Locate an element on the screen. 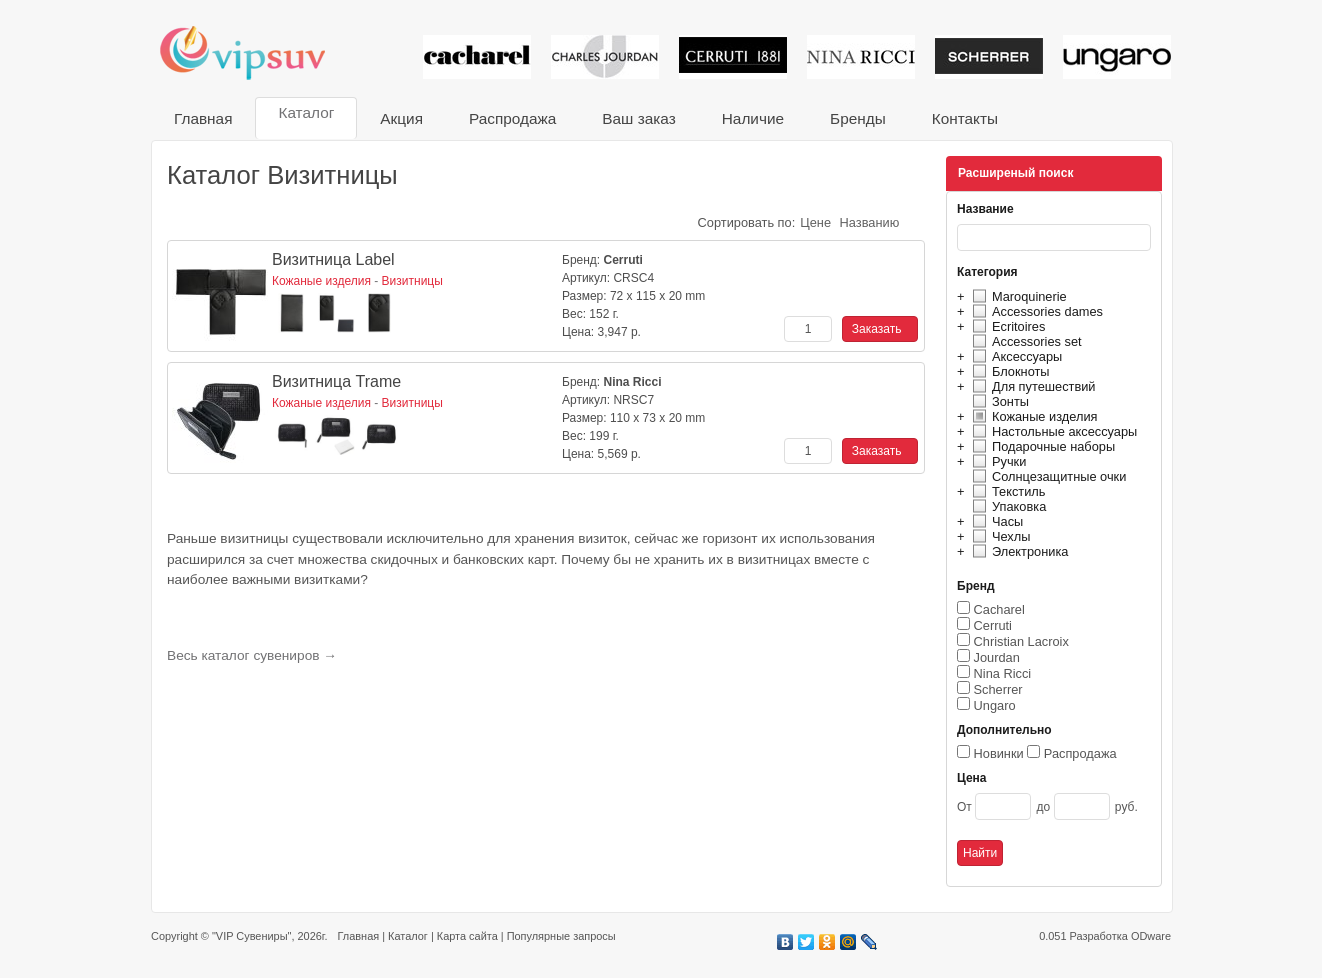  Ungaro is located at coordinates (995, 705).